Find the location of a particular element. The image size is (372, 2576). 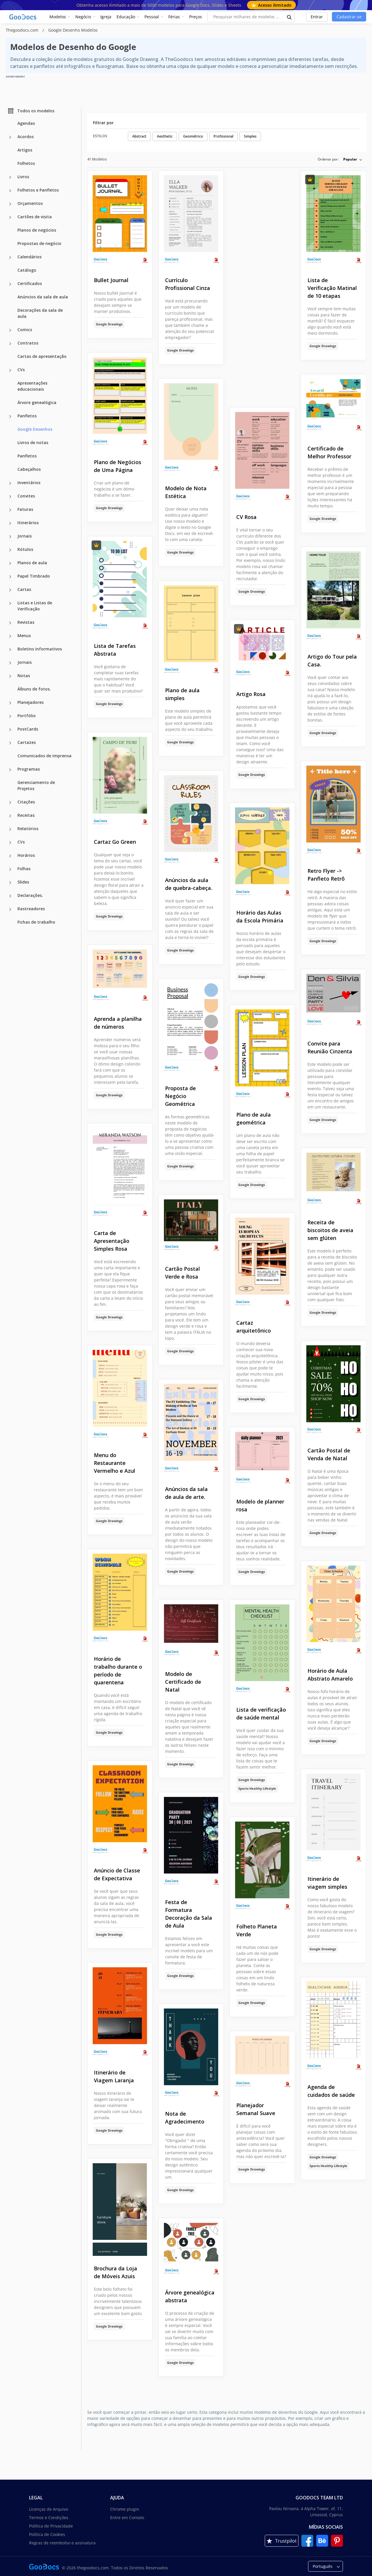

Boletins informativos is located at coordinates (39, 649).